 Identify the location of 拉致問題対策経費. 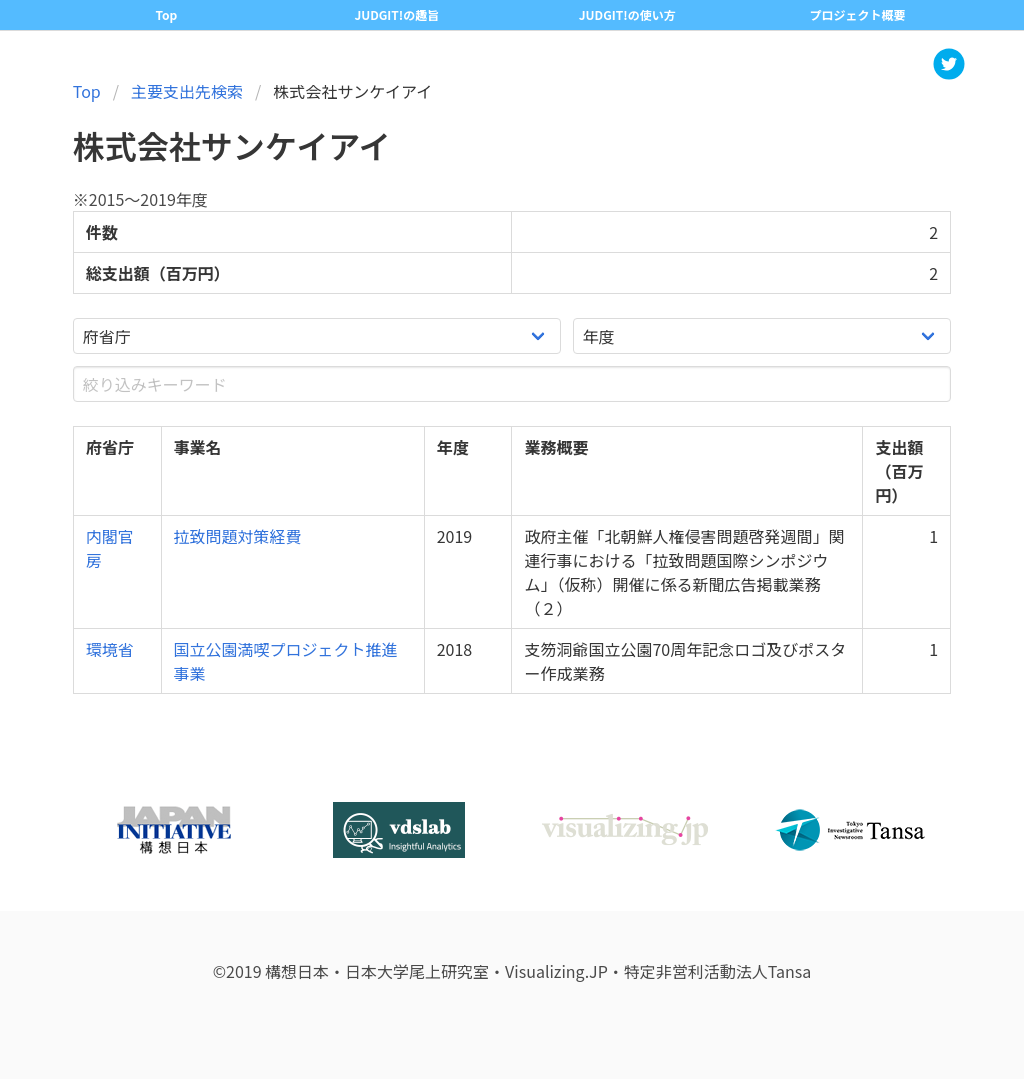
(238, 536).